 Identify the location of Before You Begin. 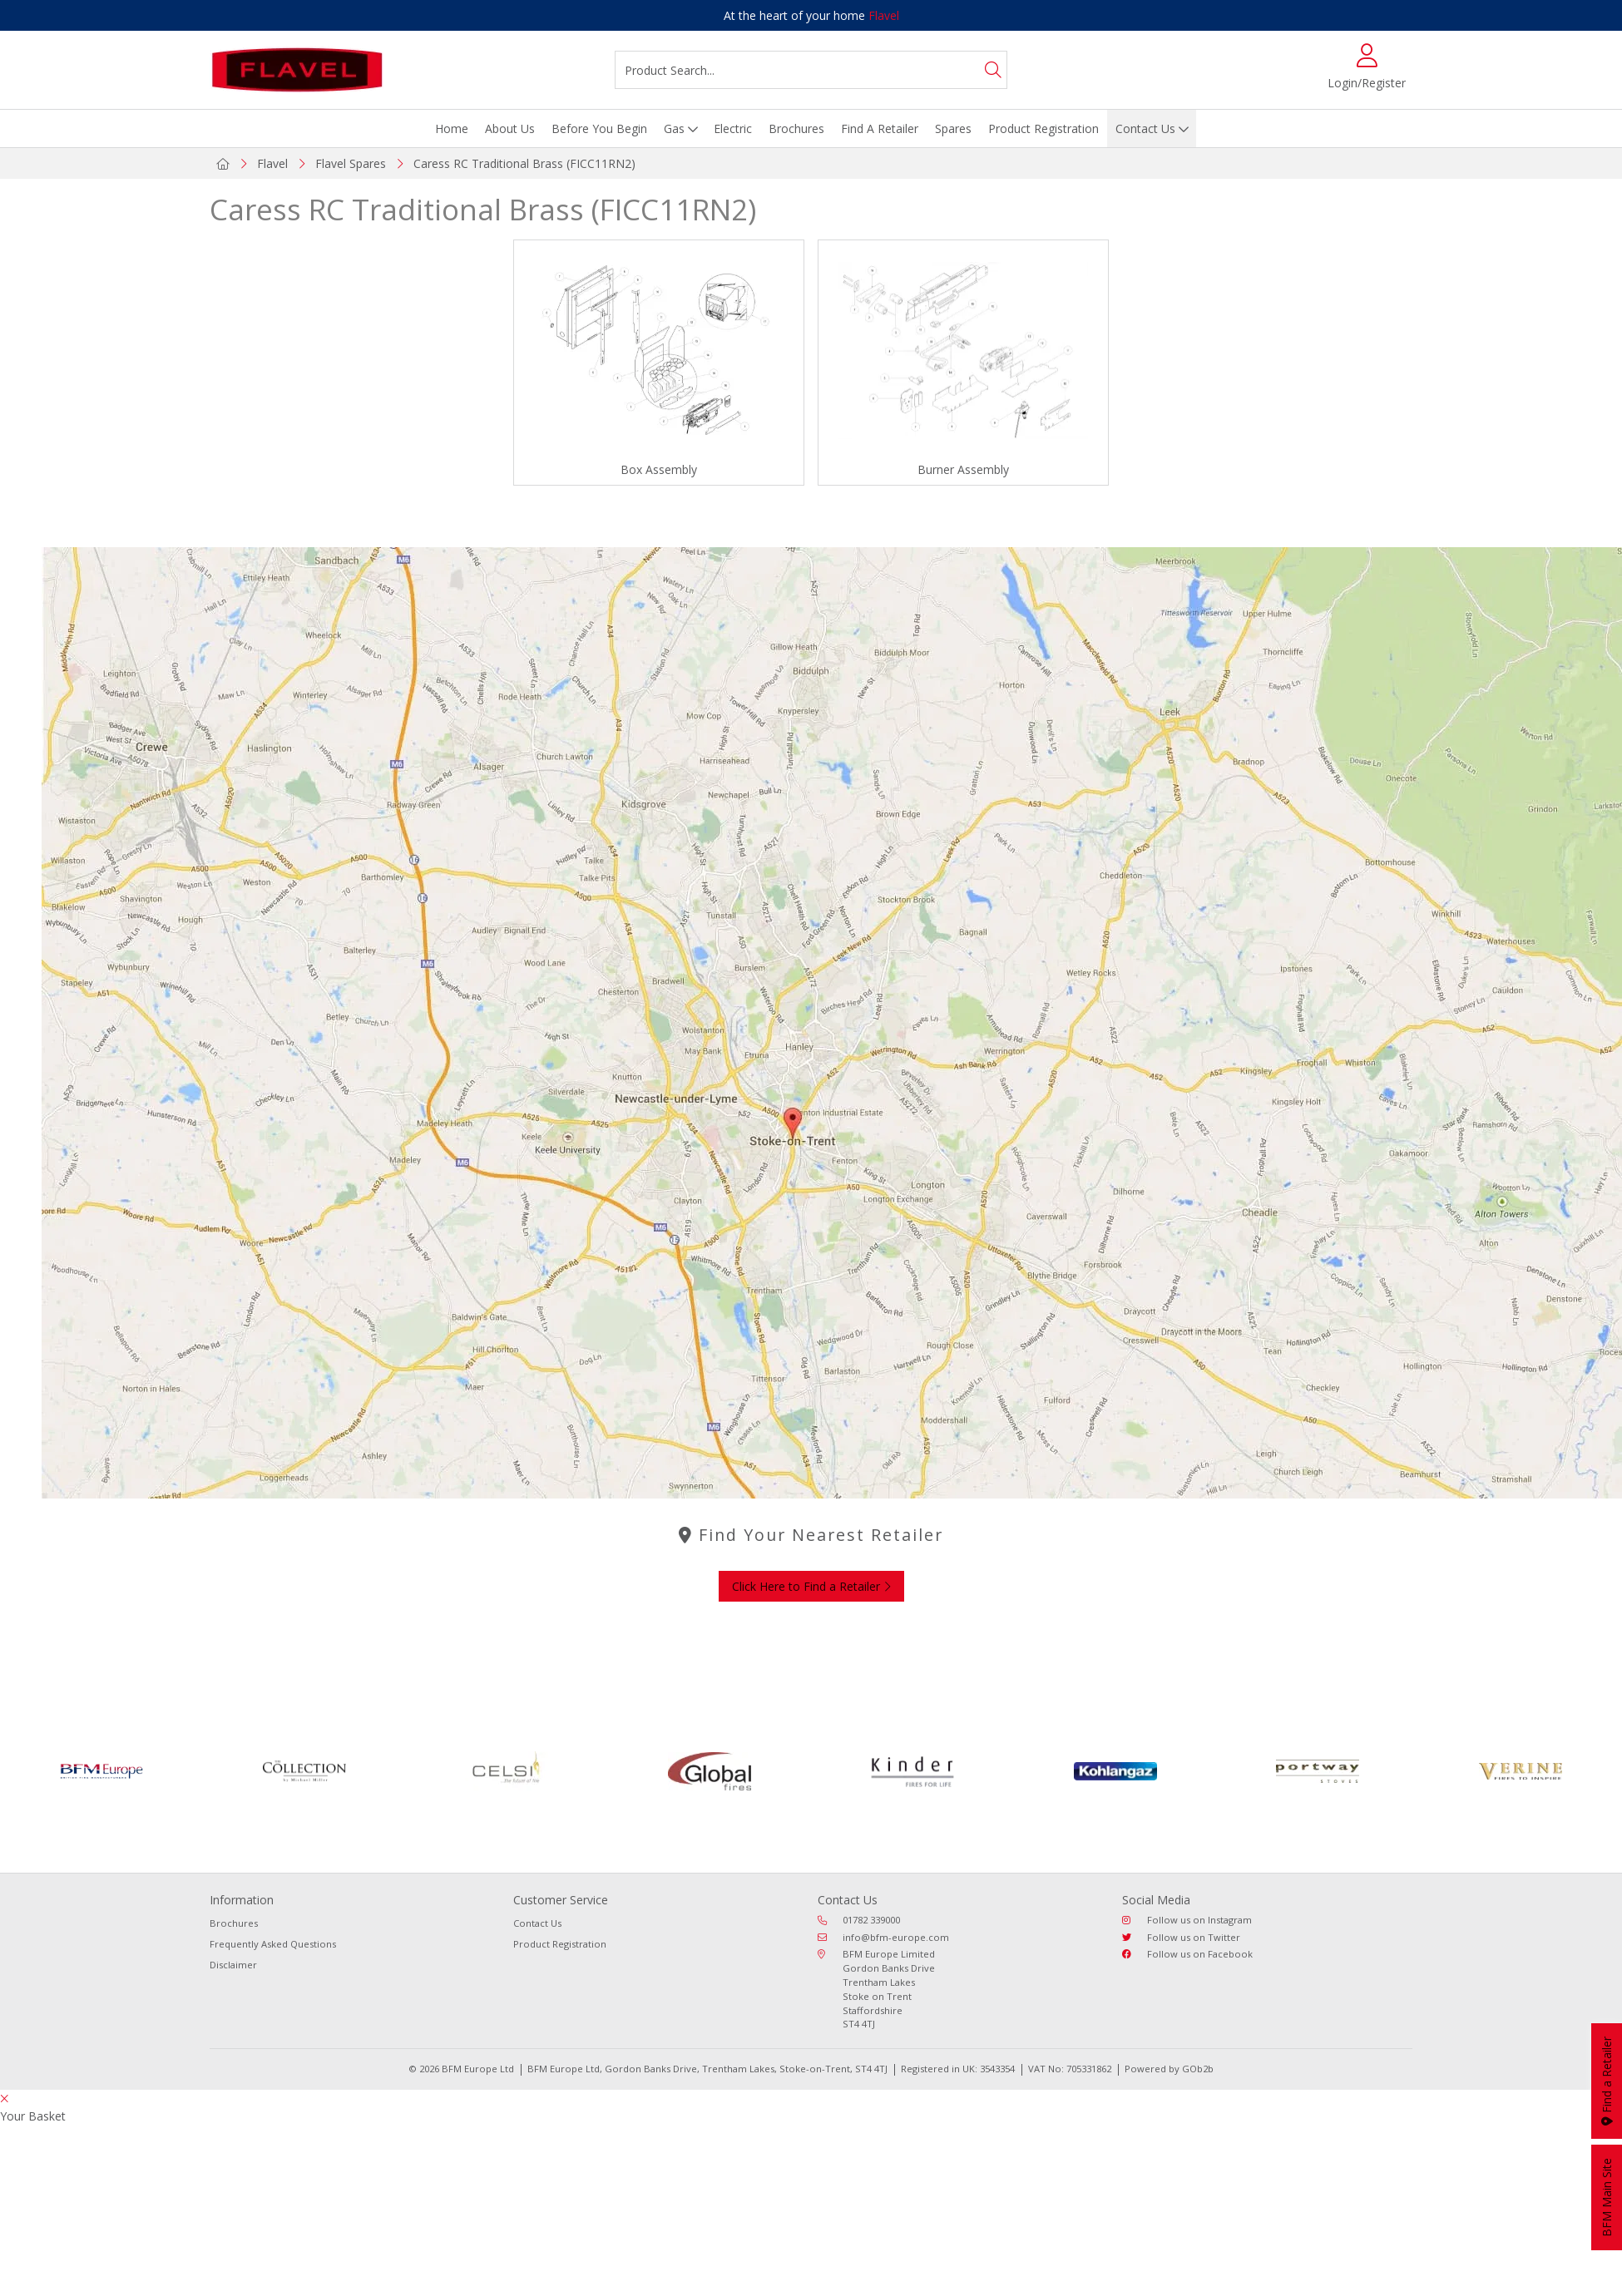
(599, 128).